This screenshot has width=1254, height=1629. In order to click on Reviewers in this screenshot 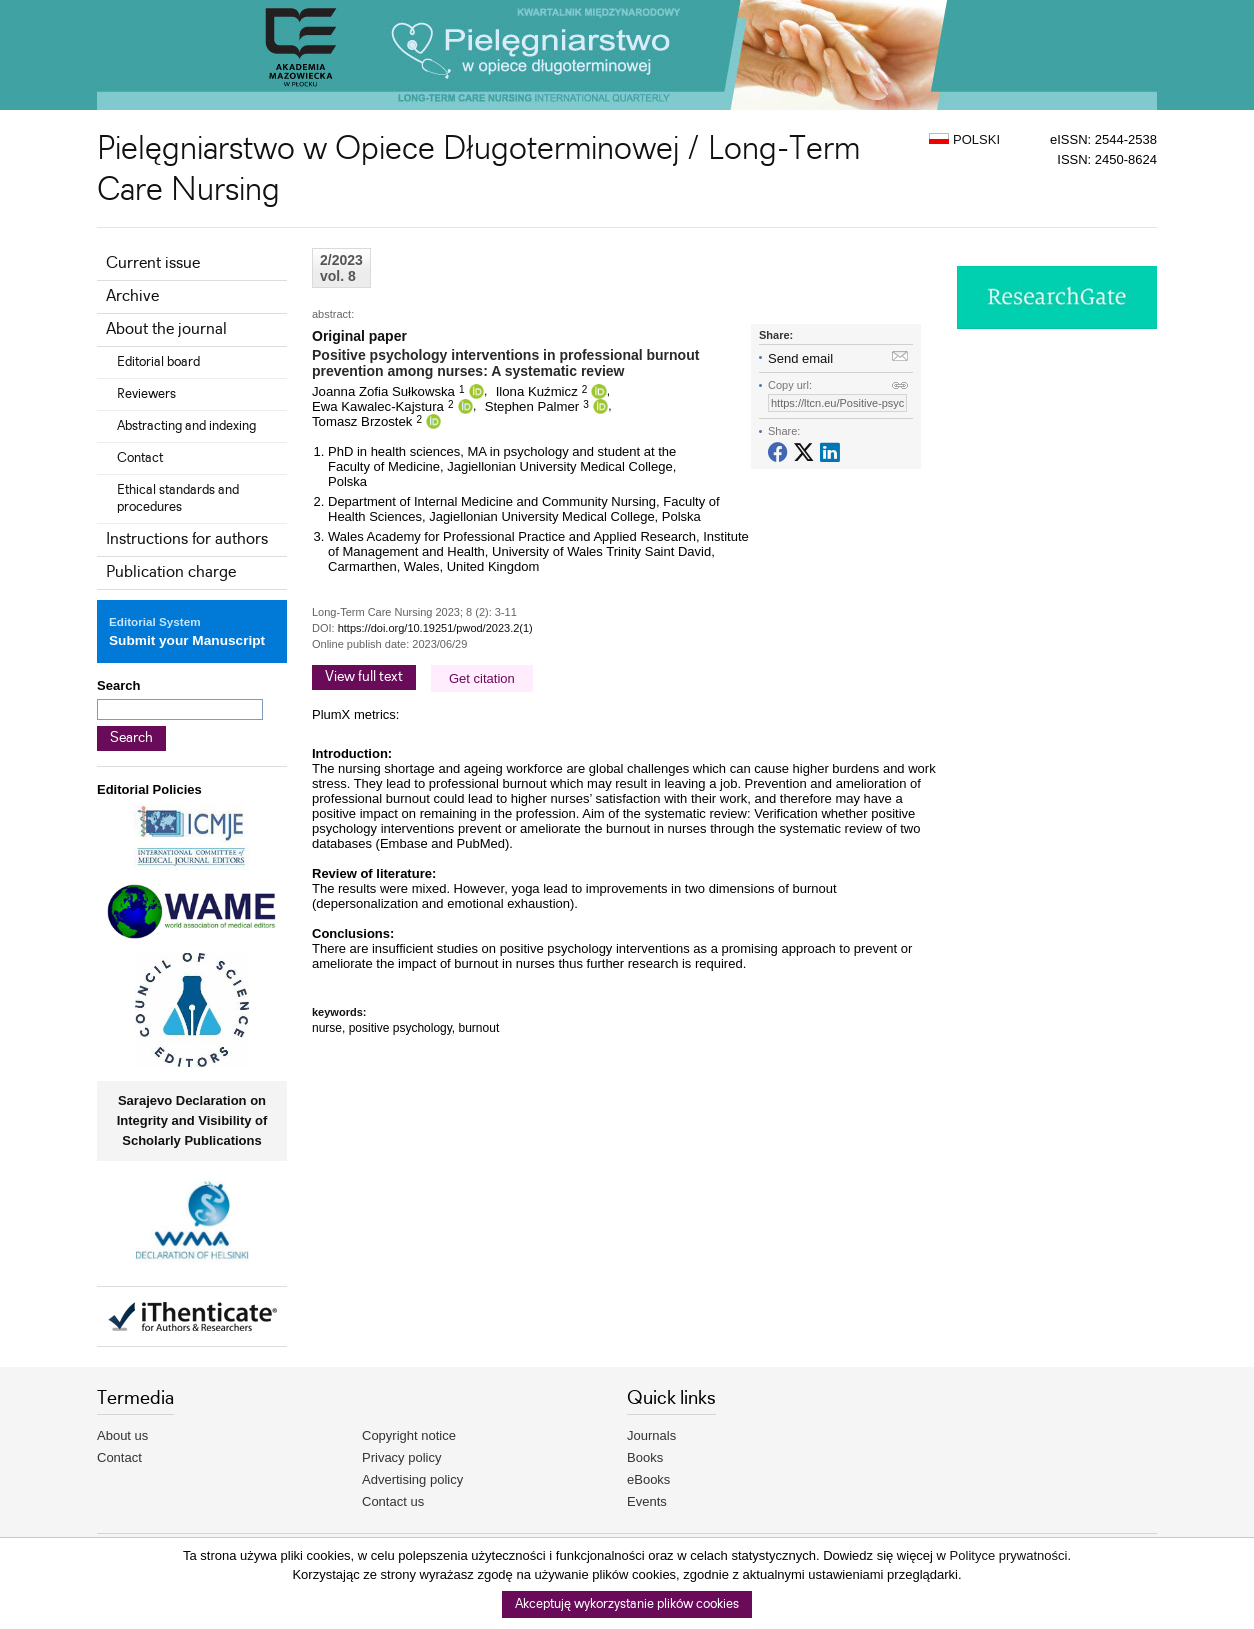, I will do `click(146, 394)`.